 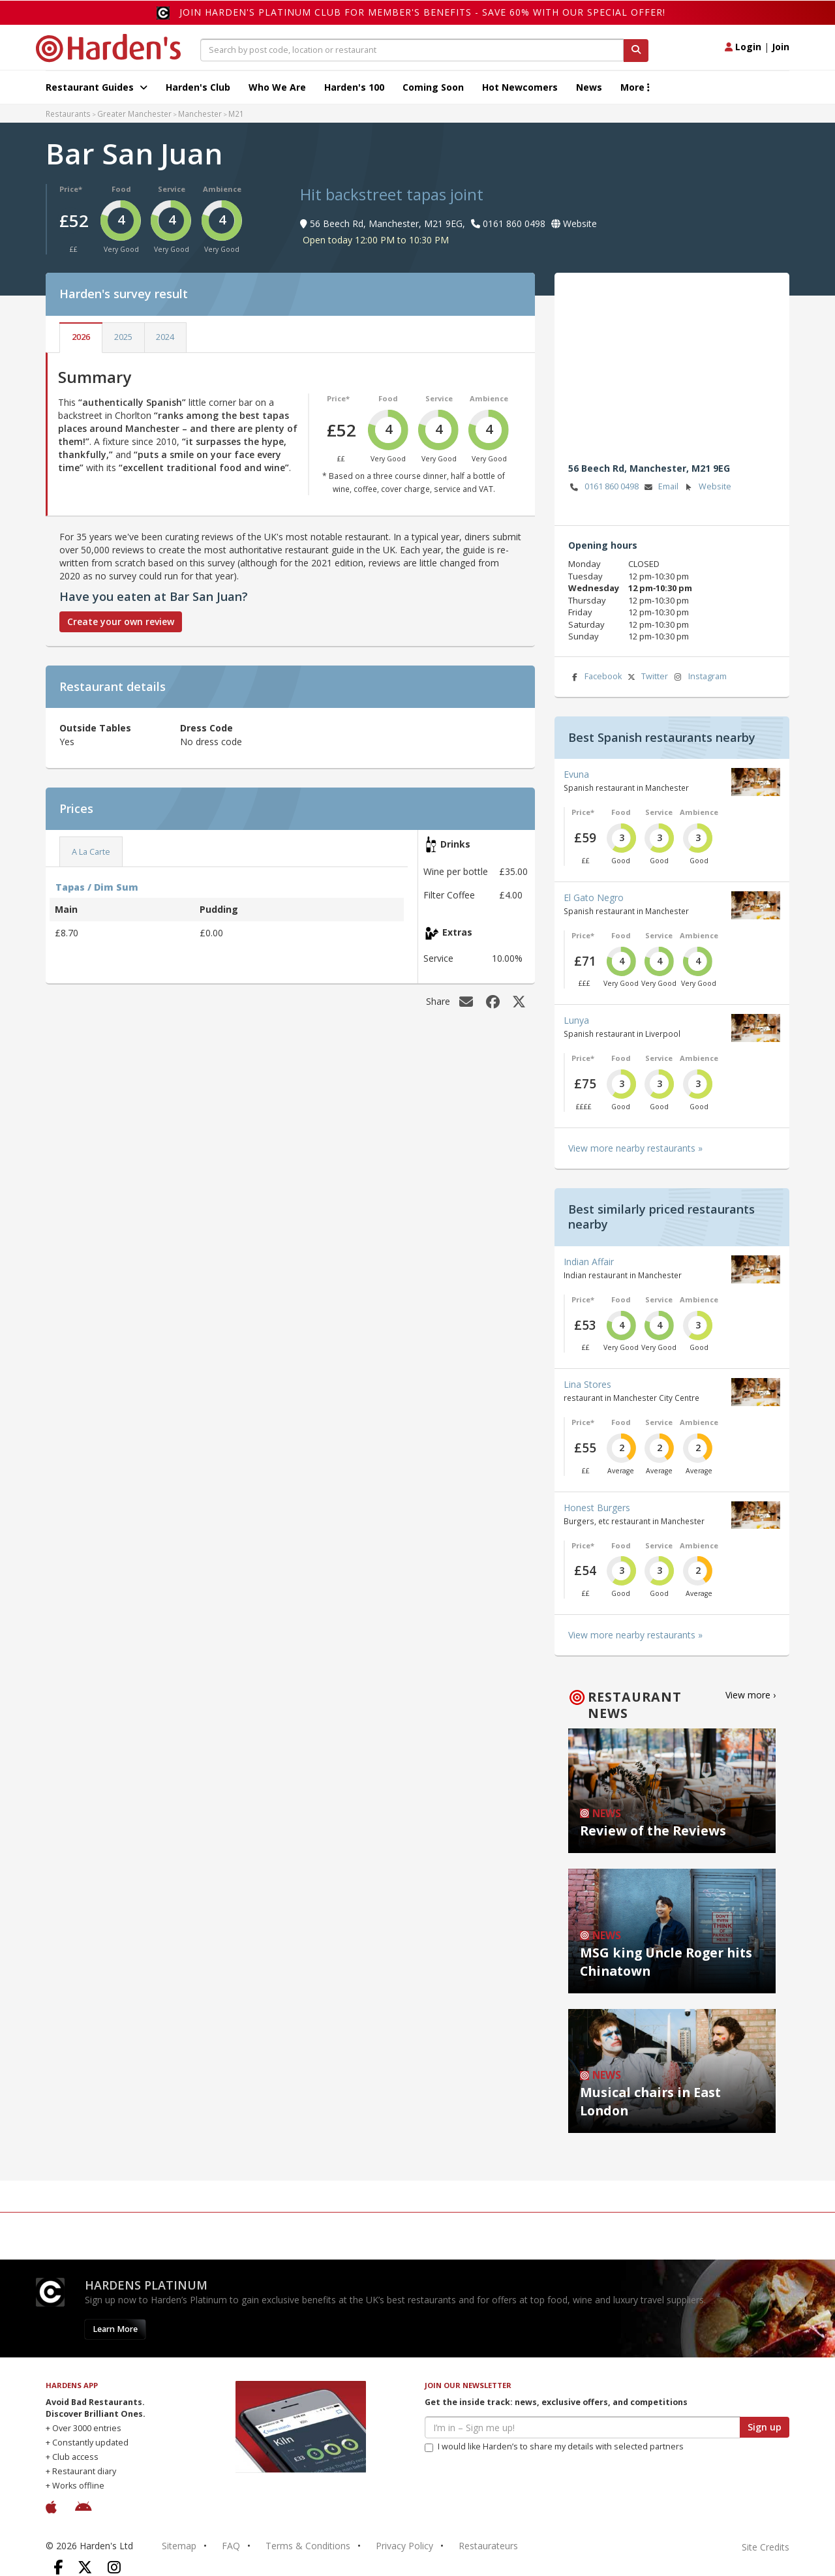 I want to click on FAQ, so click(x=231, y=2545).